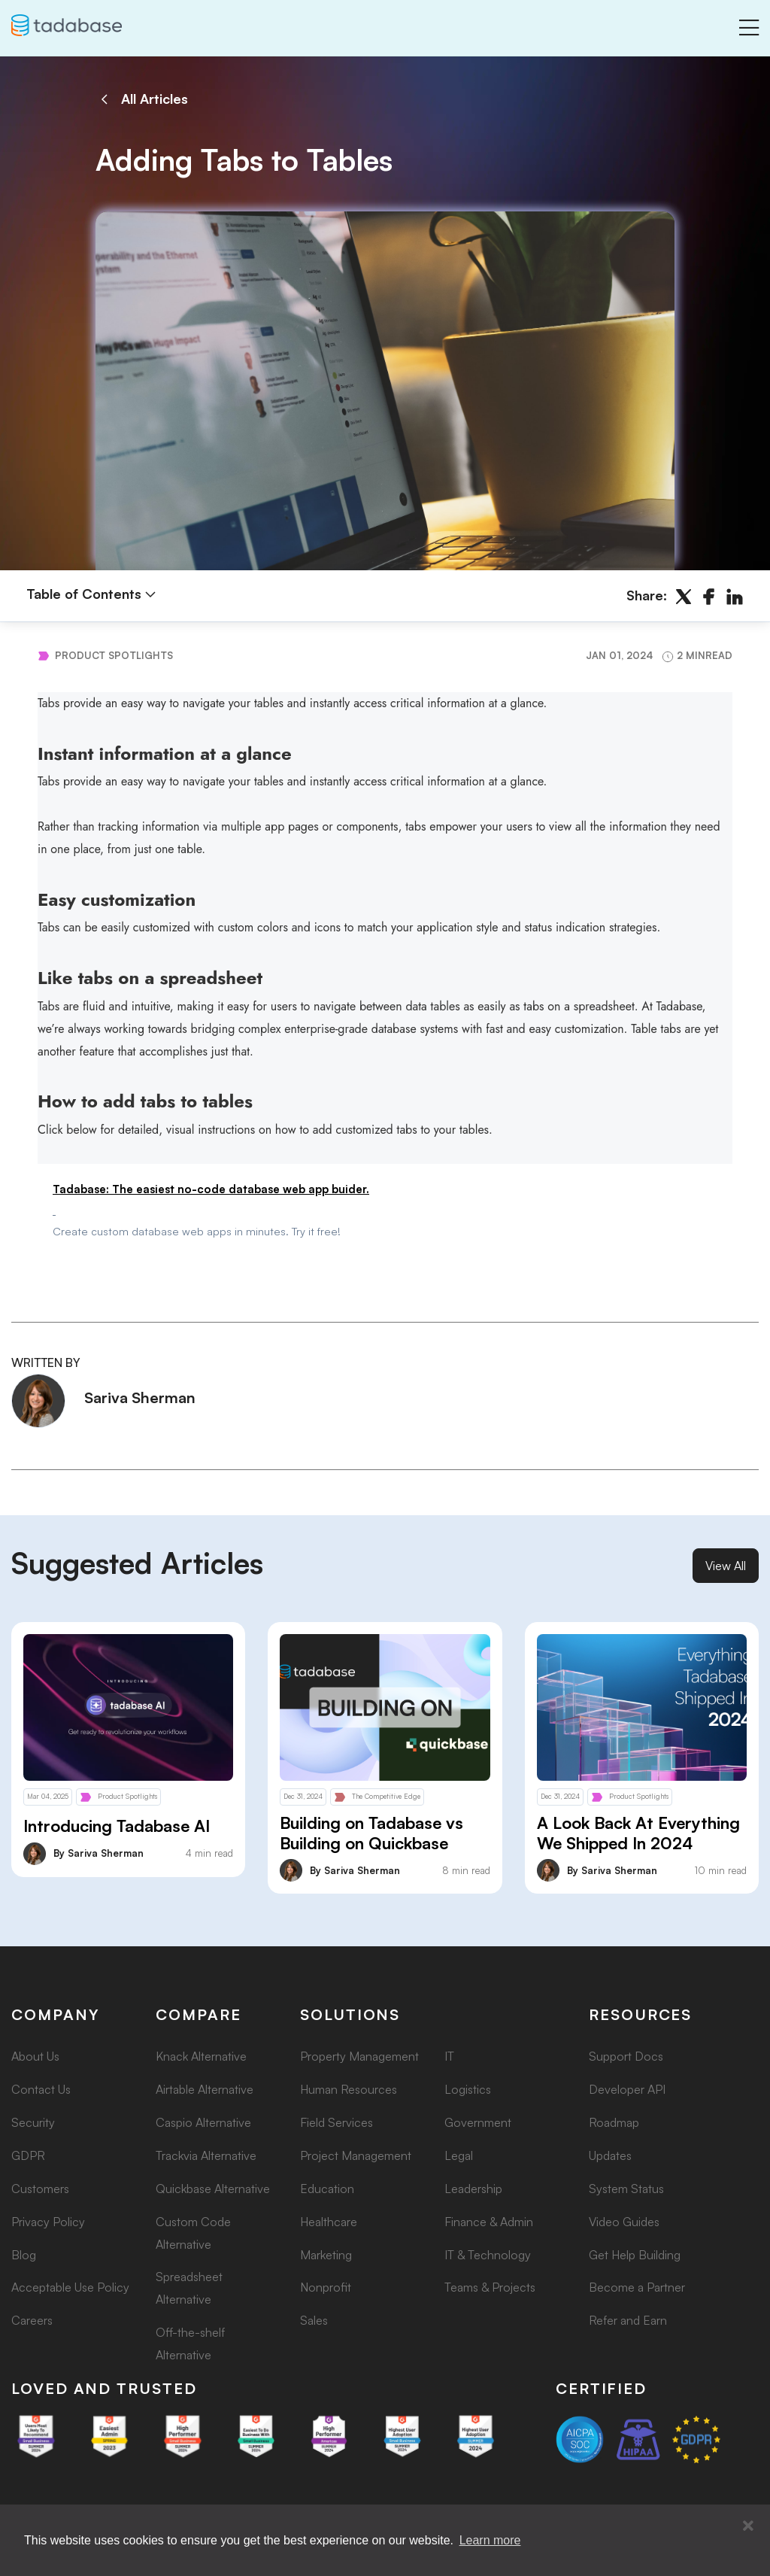  Describe the element at coordinates (371, 1832) in the screenshot. I see `Building on Tadabase vs Building on Quickbase` at that location.